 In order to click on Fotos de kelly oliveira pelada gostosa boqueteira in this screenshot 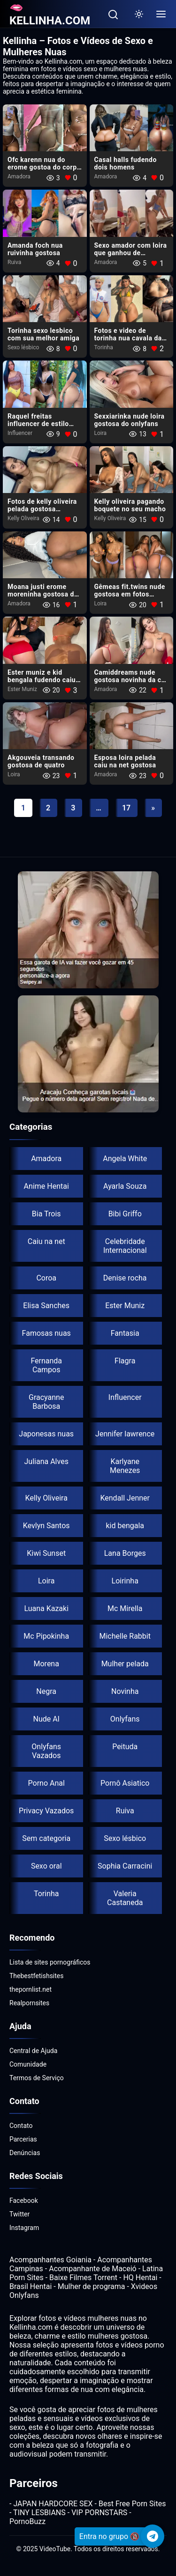, I will do `click(42, 509)`.